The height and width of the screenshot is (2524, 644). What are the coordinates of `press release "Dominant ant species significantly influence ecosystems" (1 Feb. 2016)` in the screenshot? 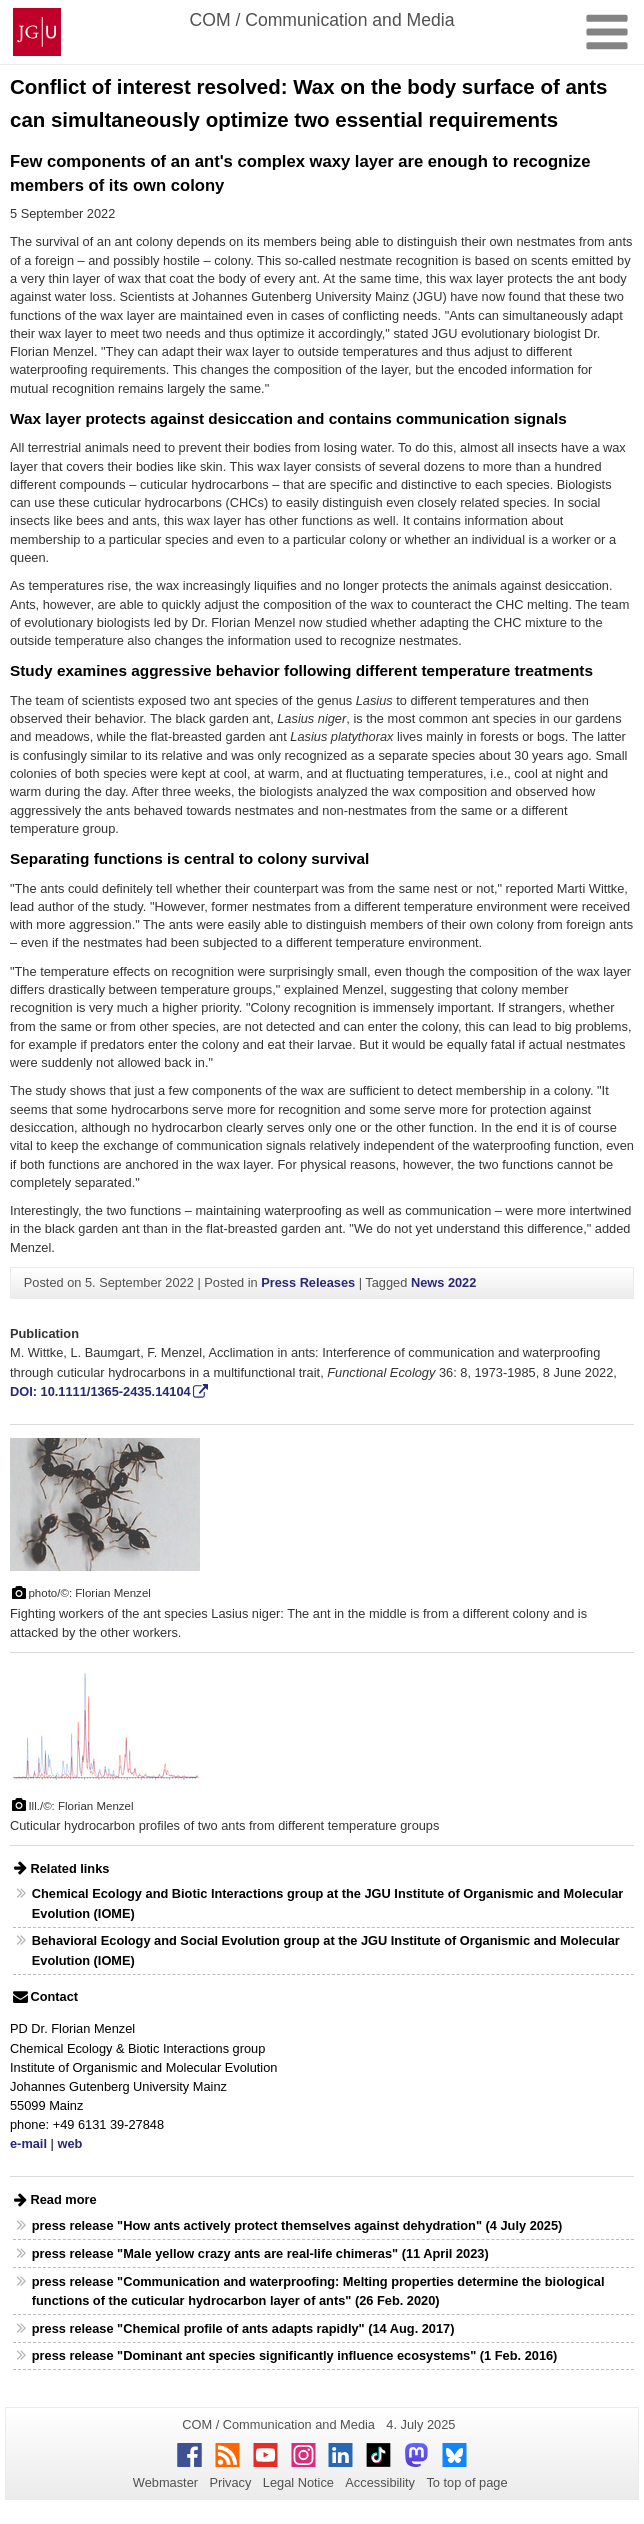 It's located at (295, 2355).